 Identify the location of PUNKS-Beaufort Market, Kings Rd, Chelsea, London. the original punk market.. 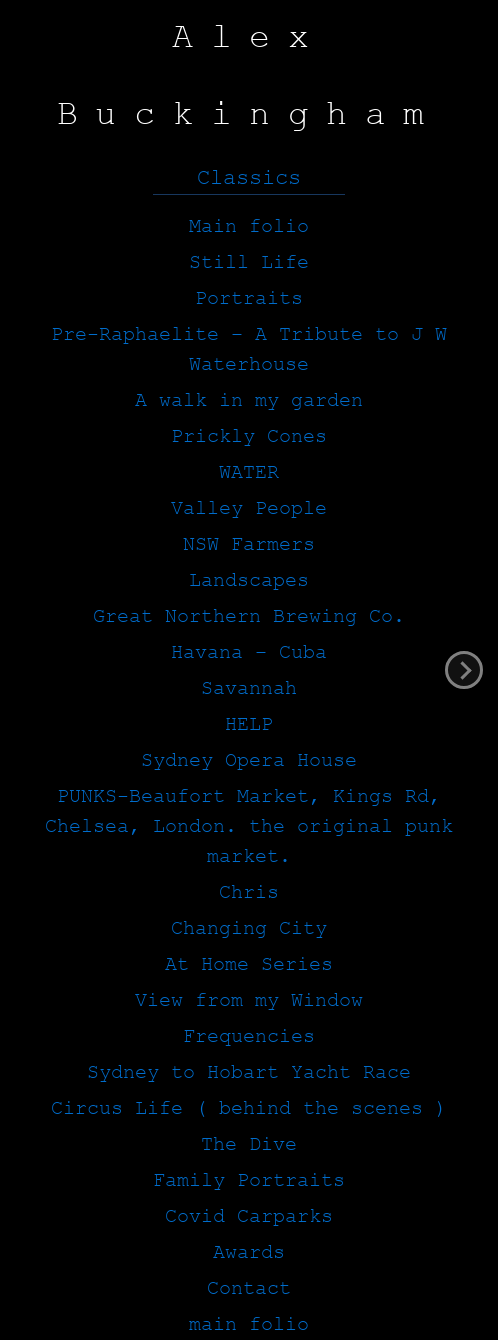
(249, 826).